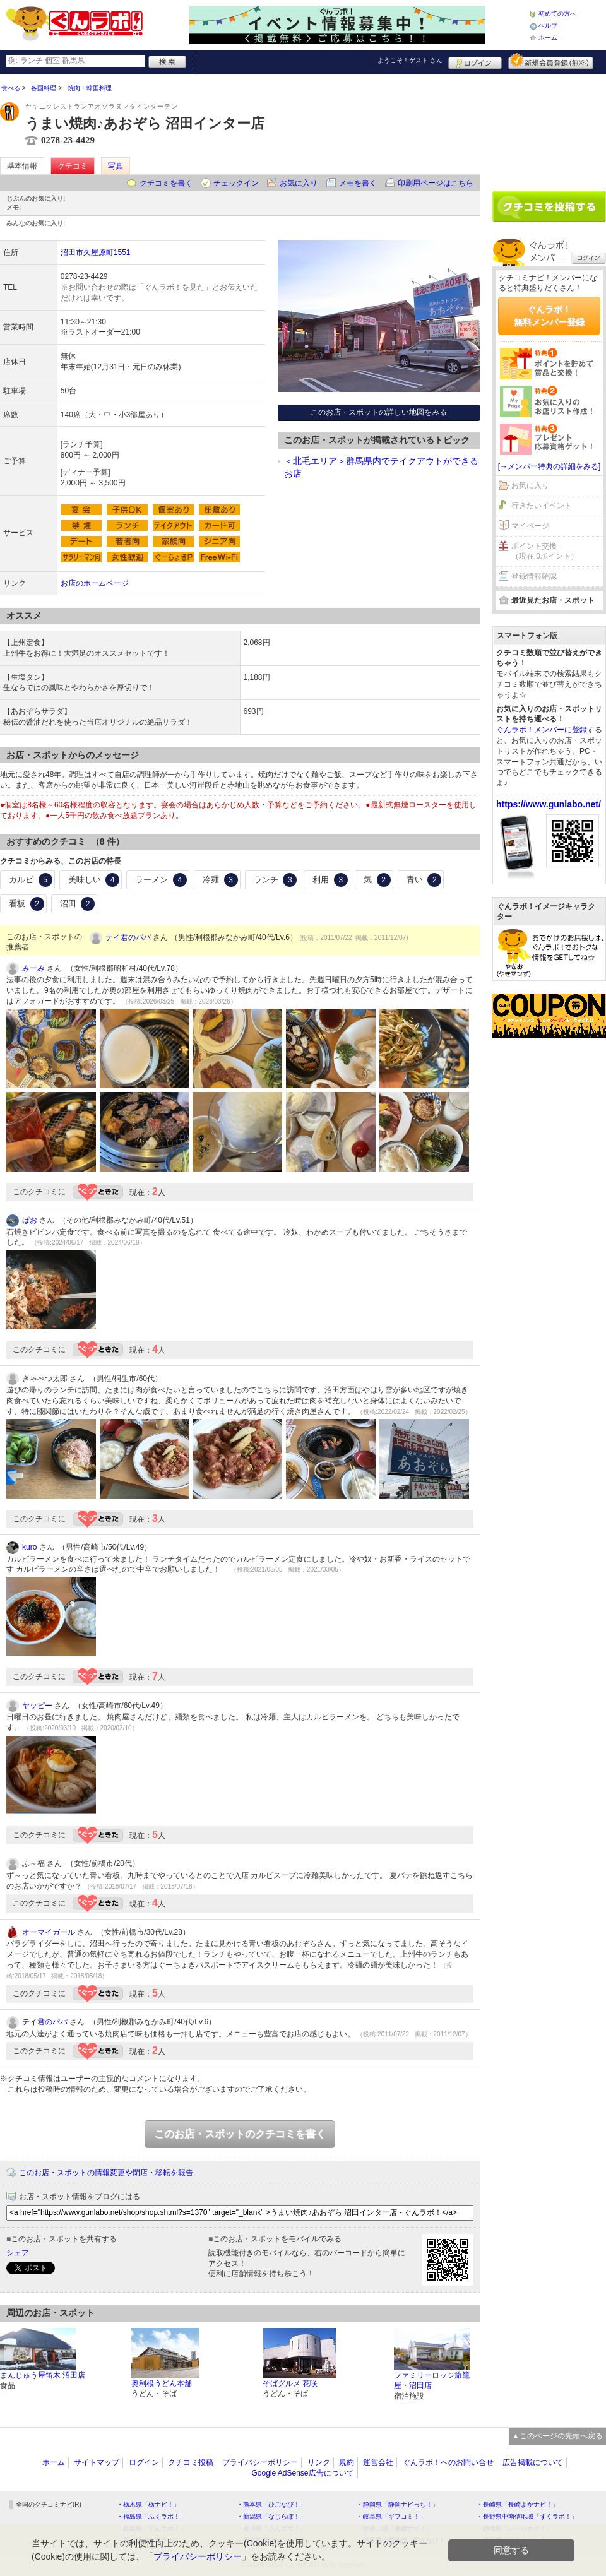 The width and height of the screenshot is (606, 2576). What do you see at coordinates (161, 880) in the screenshot?
I see `ラーメン` at bounding box center [161, 880].